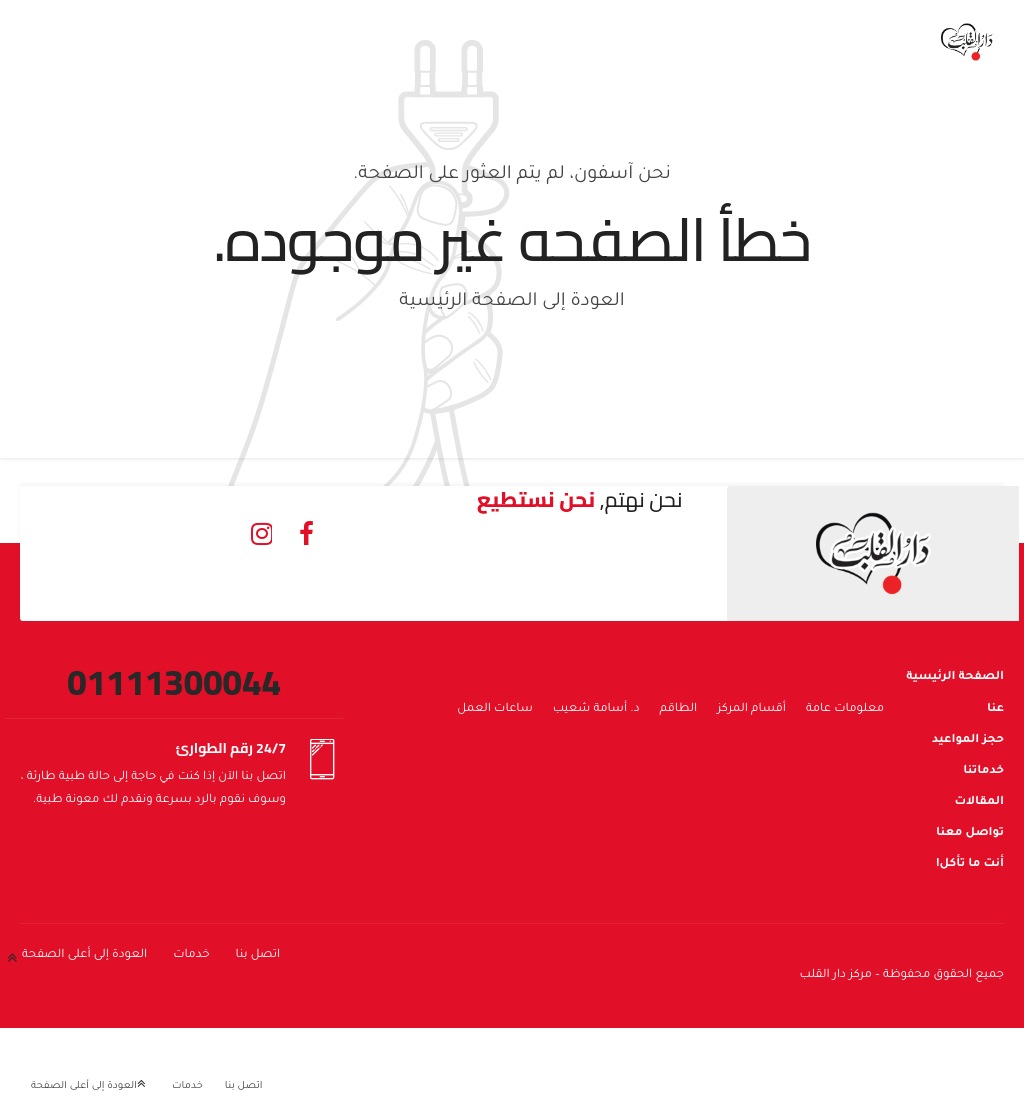 The image size is (1024, 1109). What do you see at coordinates (679, 709) in the screenshot?
I see `الطاقم` at bounding box center [679, 709].